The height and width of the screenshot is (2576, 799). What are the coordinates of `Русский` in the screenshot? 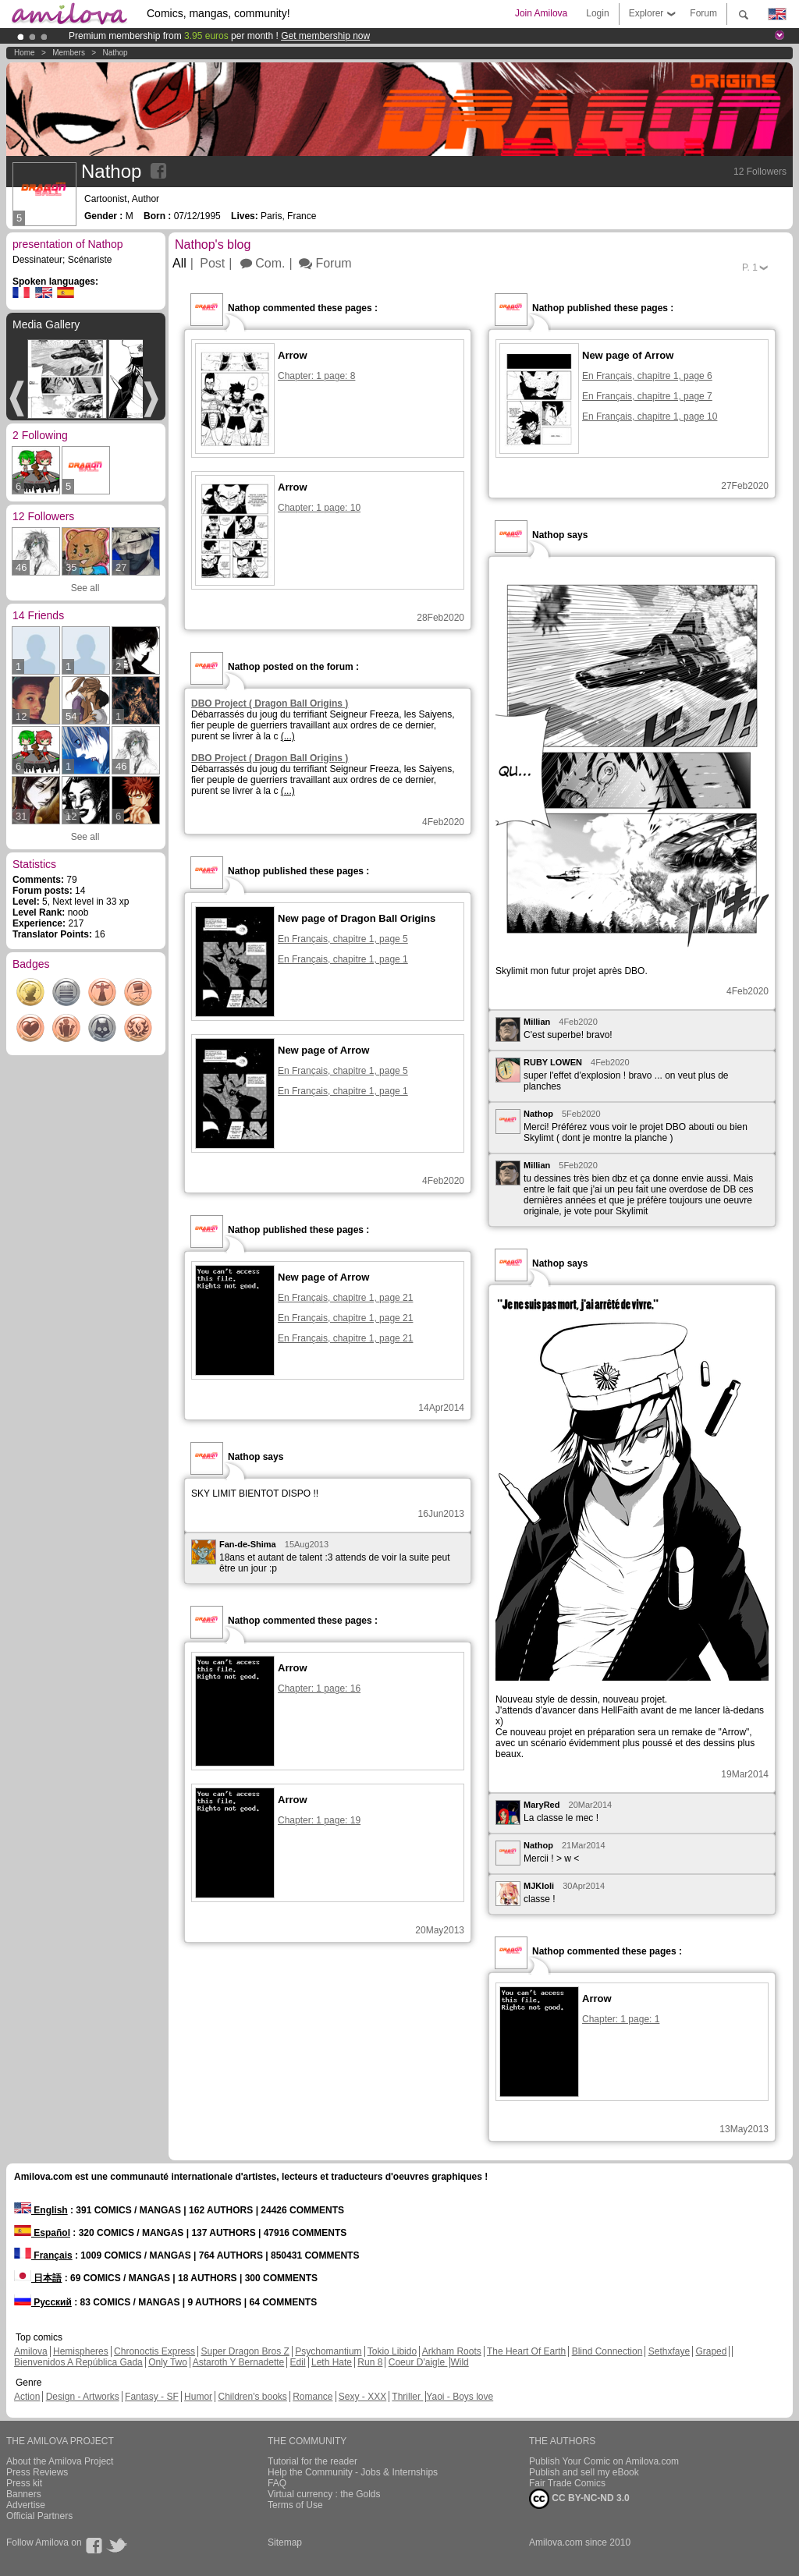 It's located at (43, 2302).